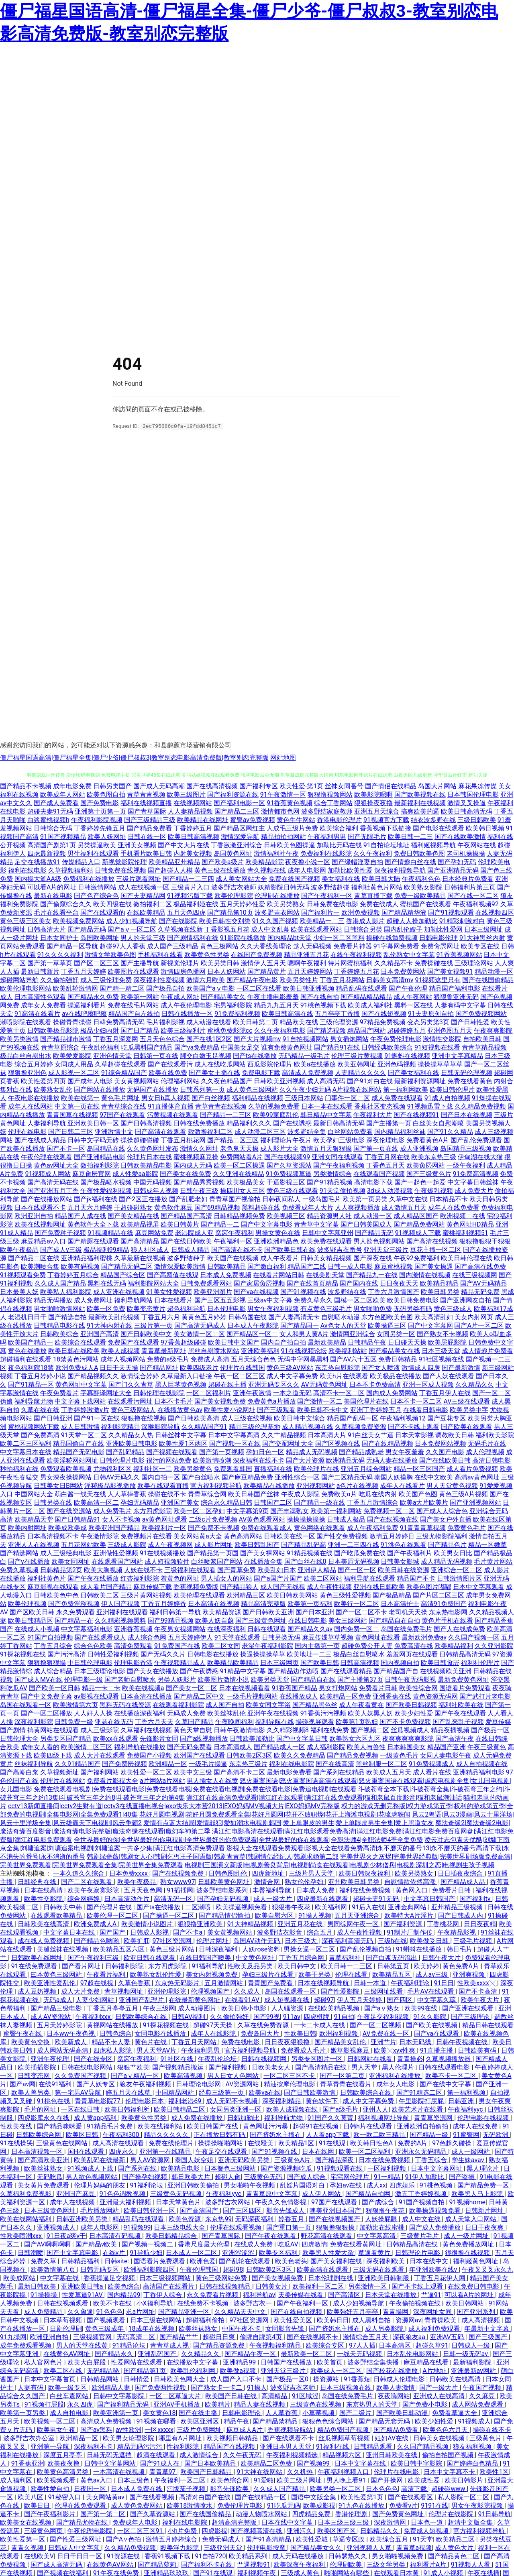 This screenshot has height=2576, width=514. Describe the element at coordinates (292, 1595) in the screenshot. I see `欧美日韩欧美网站` at that location.